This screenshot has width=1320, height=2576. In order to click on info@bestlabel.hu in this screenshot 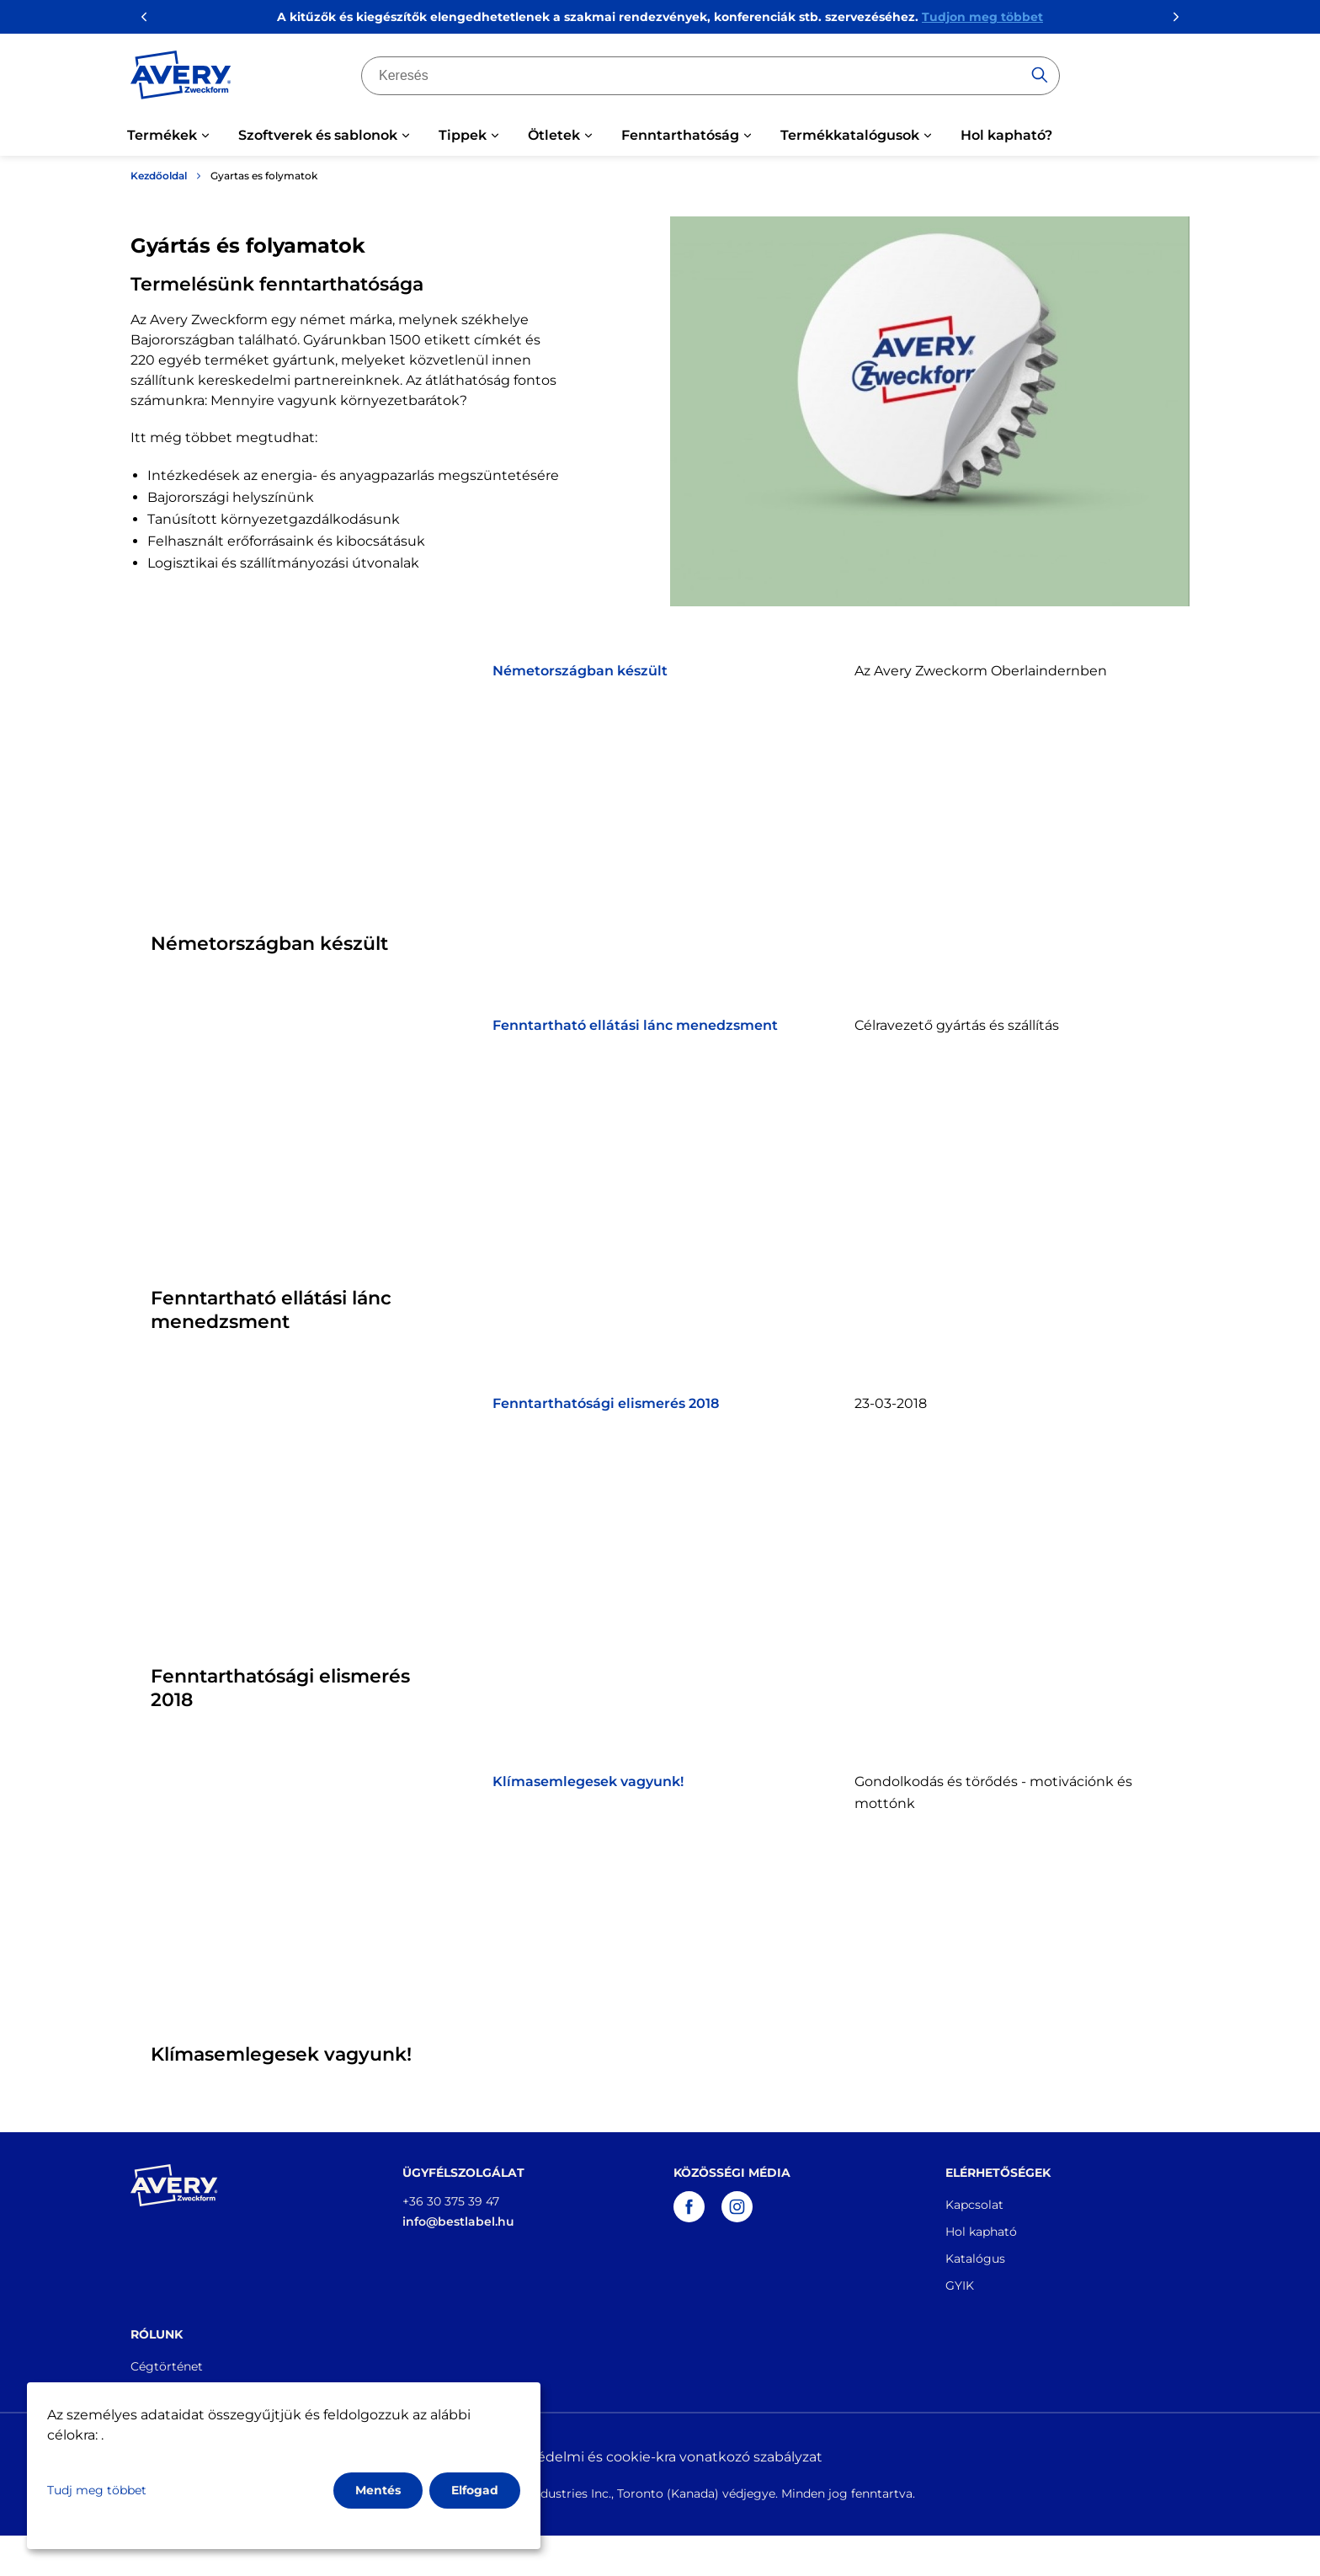, I will do `click(458, 2221)`.